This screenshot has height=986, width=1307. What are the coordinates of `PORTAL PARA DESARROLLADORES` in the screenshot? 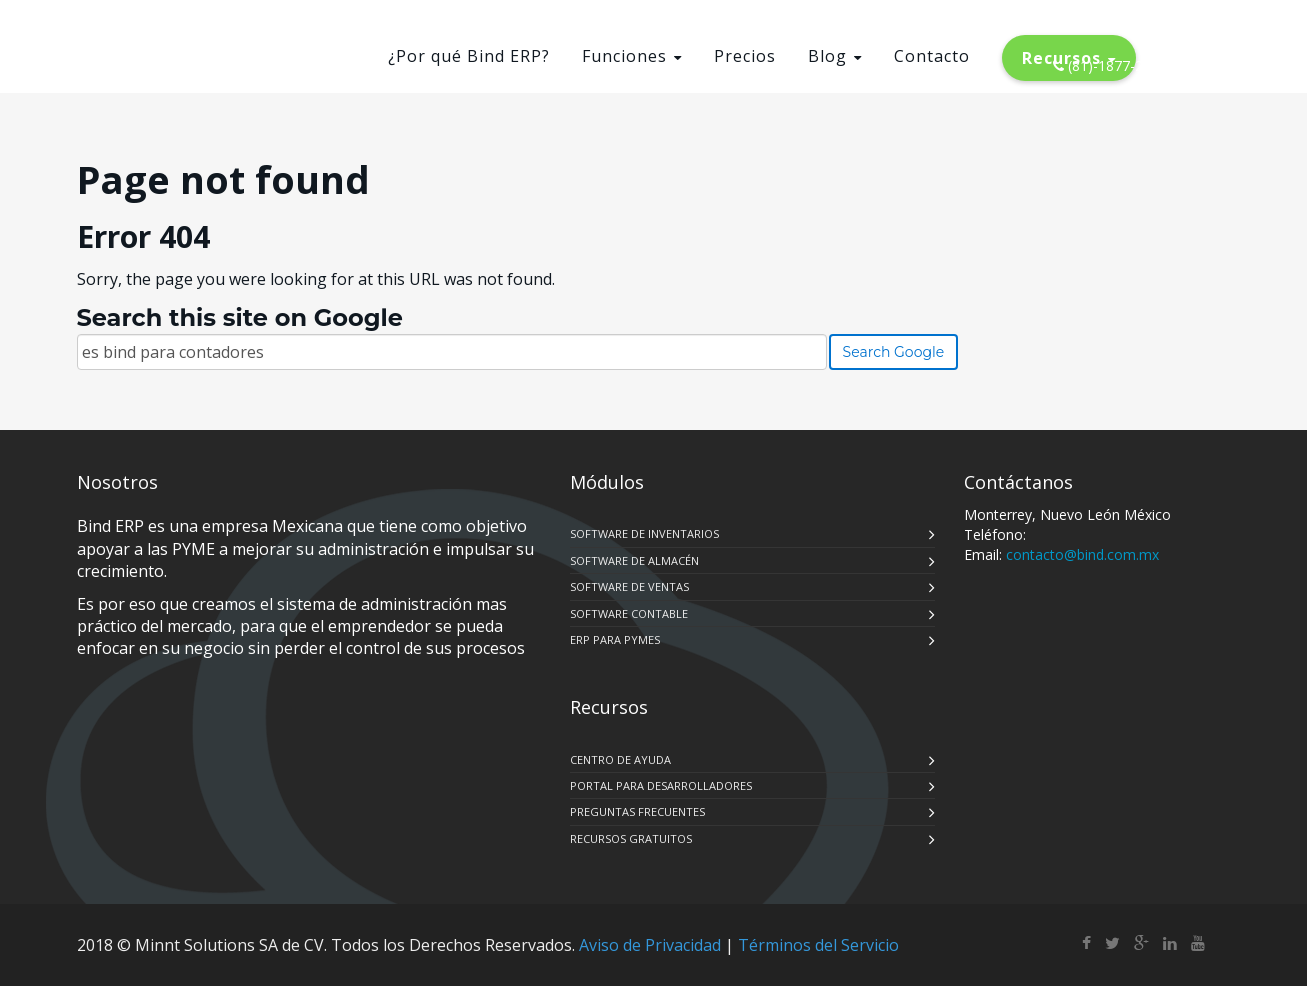 It's located at (661, 785).